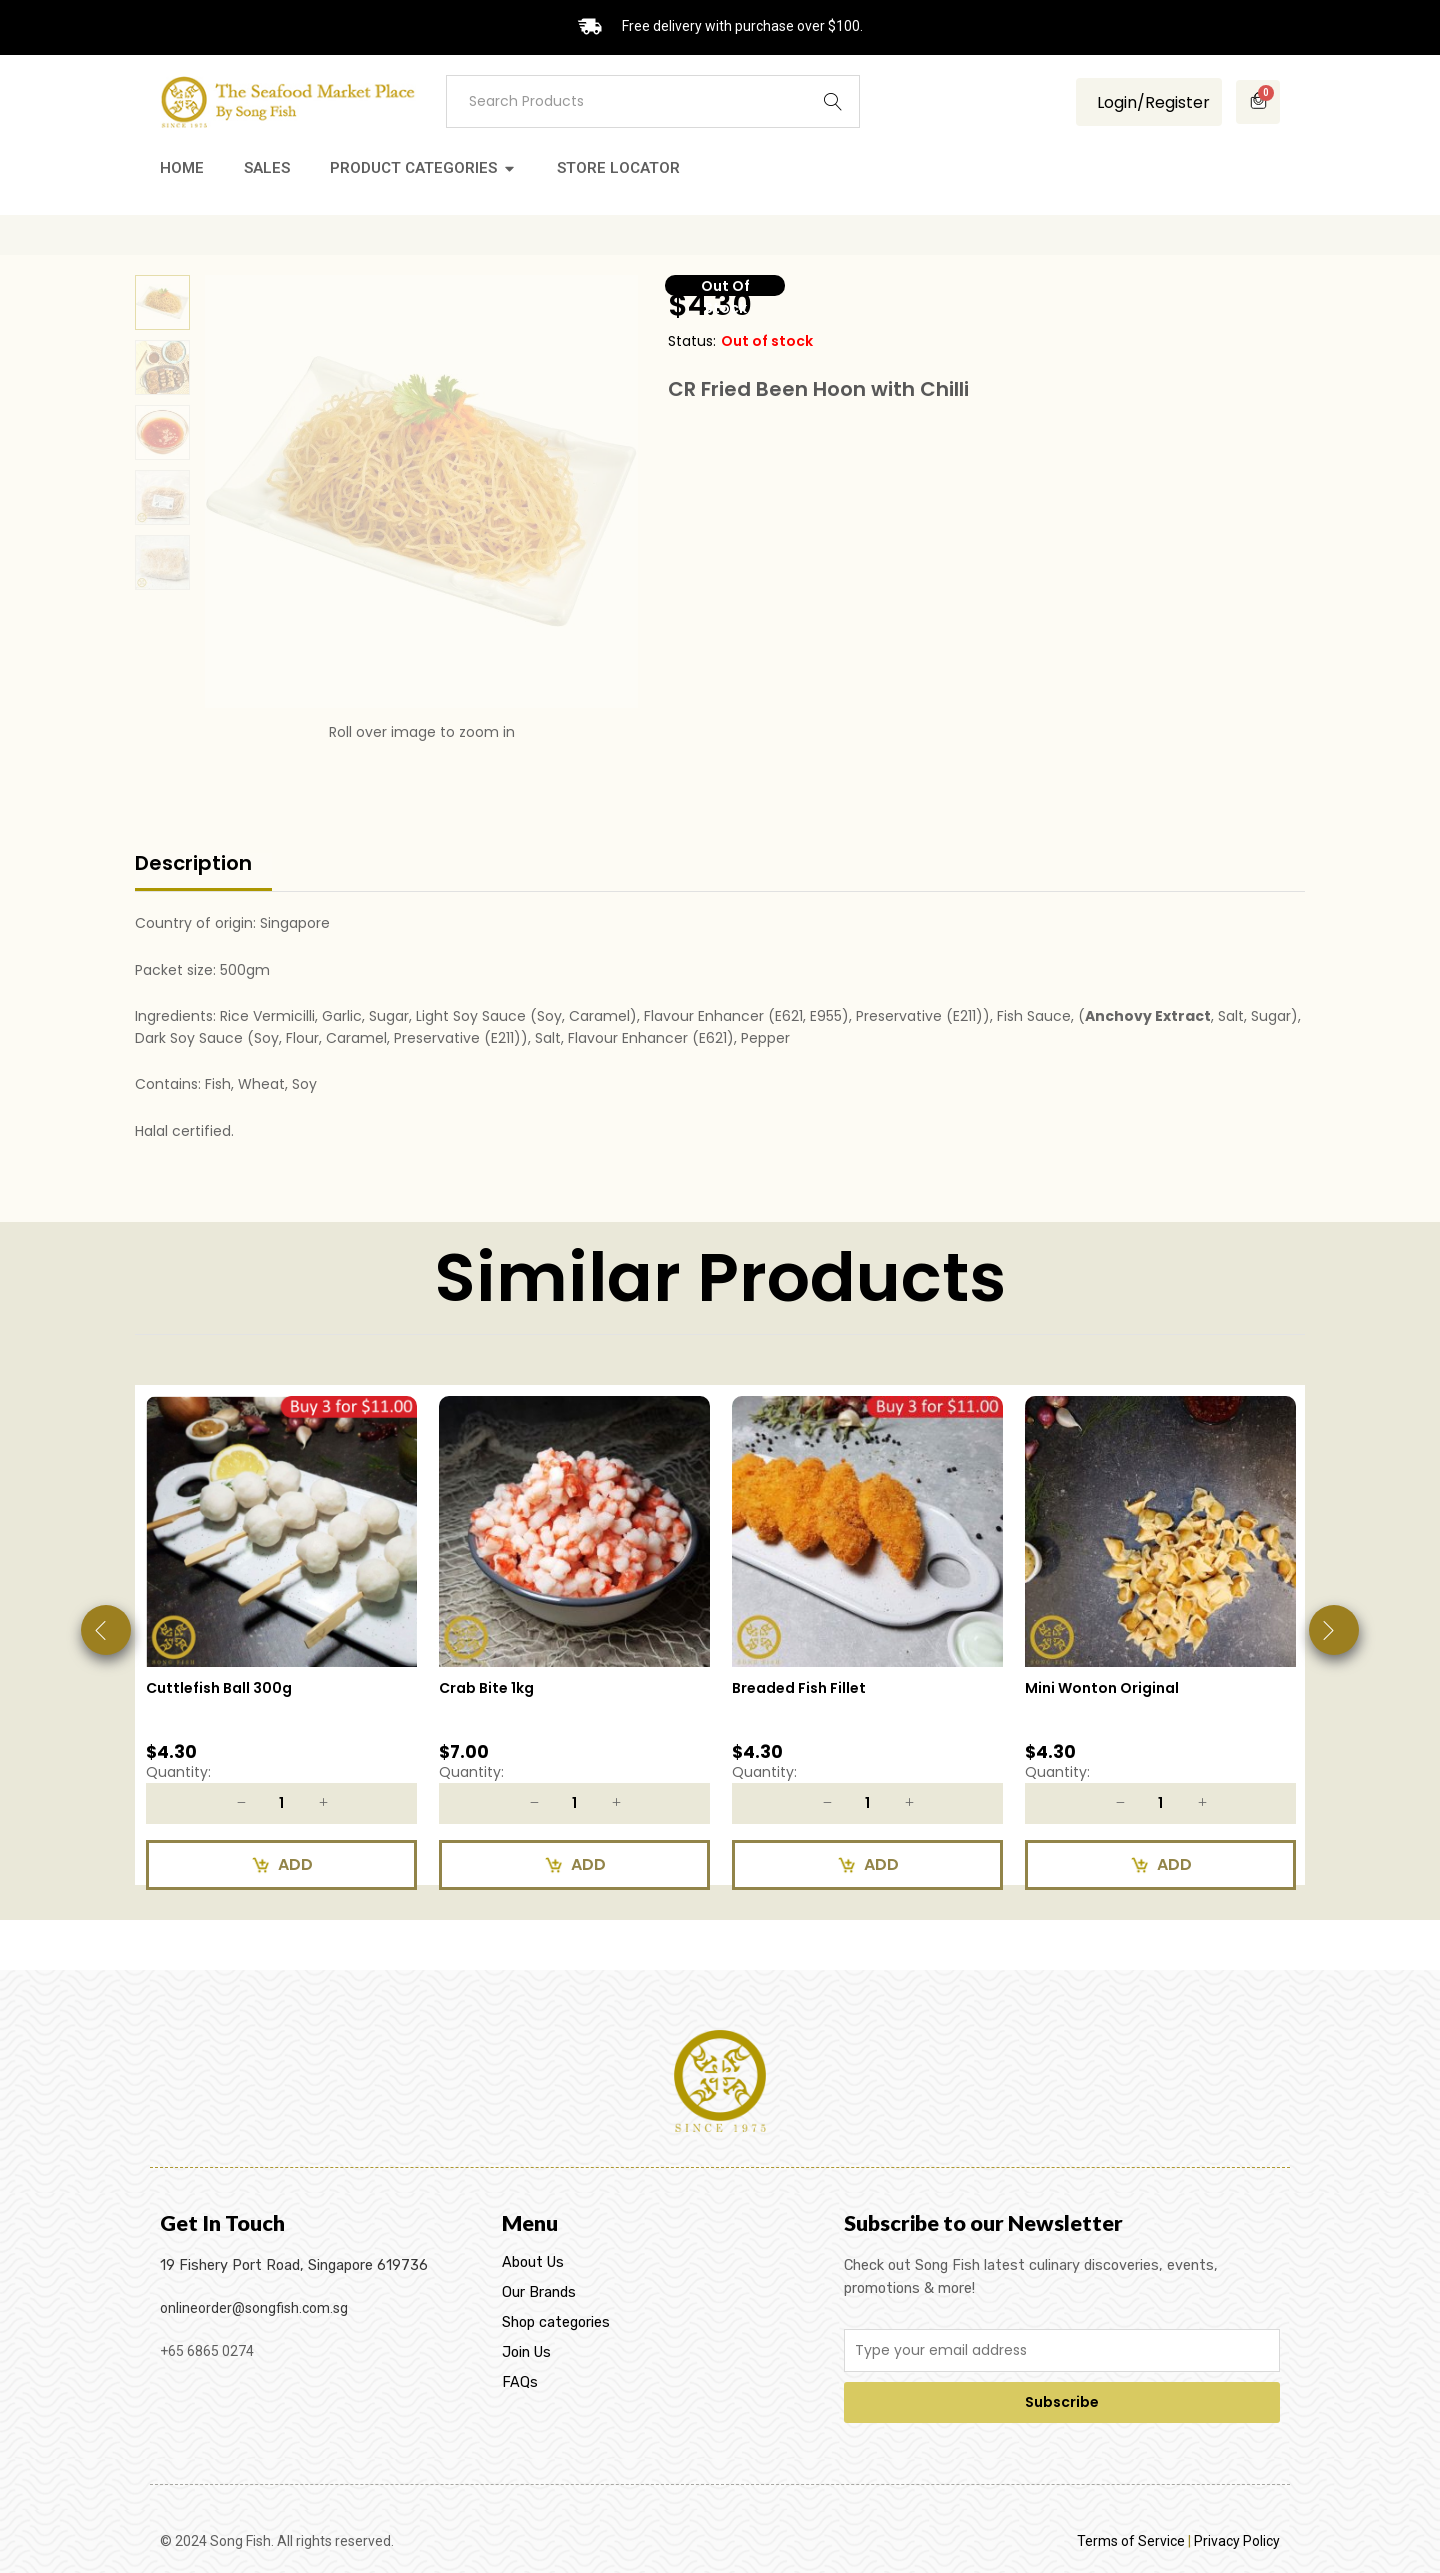 The image size is (1440, 2573). What do you see at coordinates (692, 341) in the screenshot?
I see `Status:` at bounding box center [692, 341].